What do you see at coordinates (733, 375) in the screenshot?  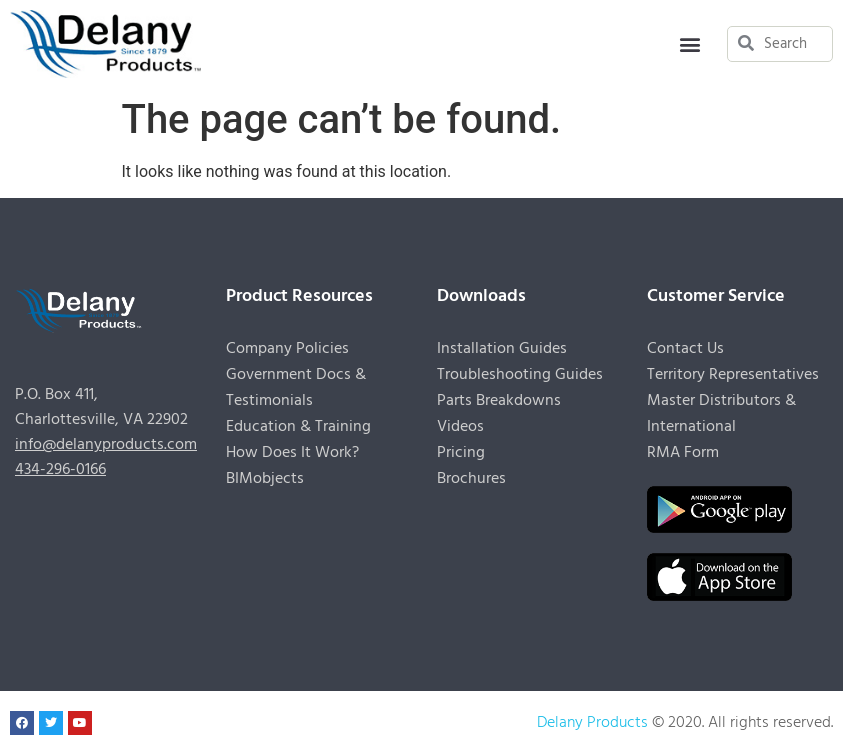 I see `Territory Representatives` at bounding box center [733, 375].